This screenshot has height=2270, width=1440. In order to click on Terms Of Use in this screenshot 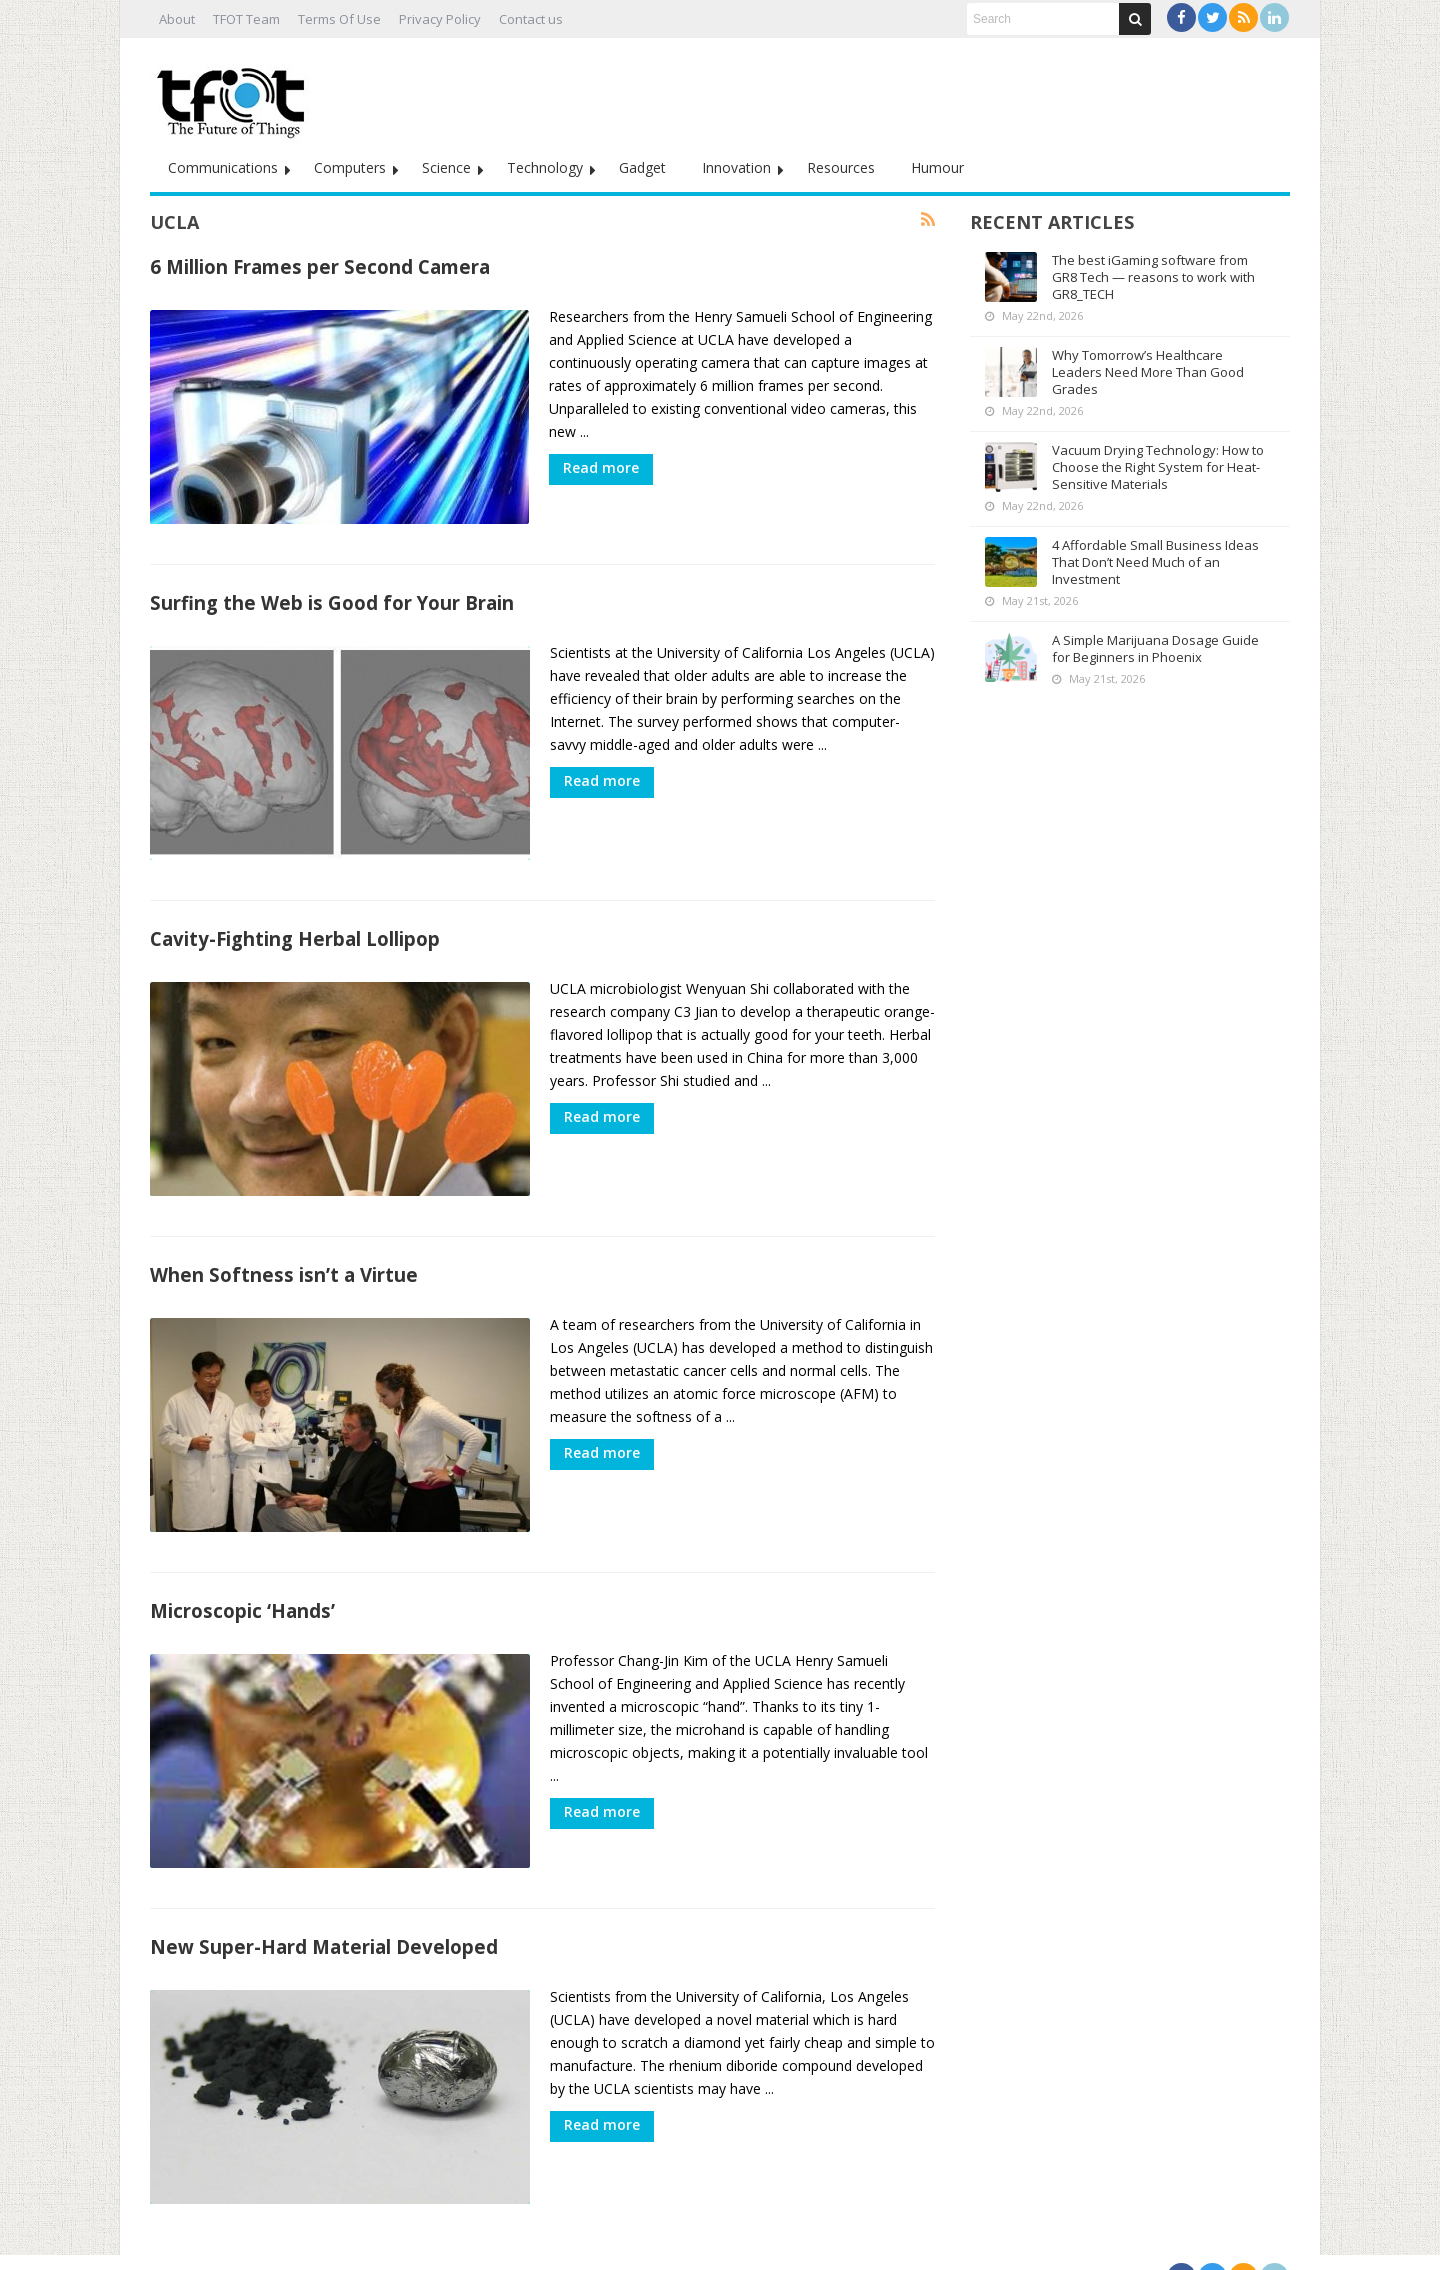, I will do `click(339, 19)`.